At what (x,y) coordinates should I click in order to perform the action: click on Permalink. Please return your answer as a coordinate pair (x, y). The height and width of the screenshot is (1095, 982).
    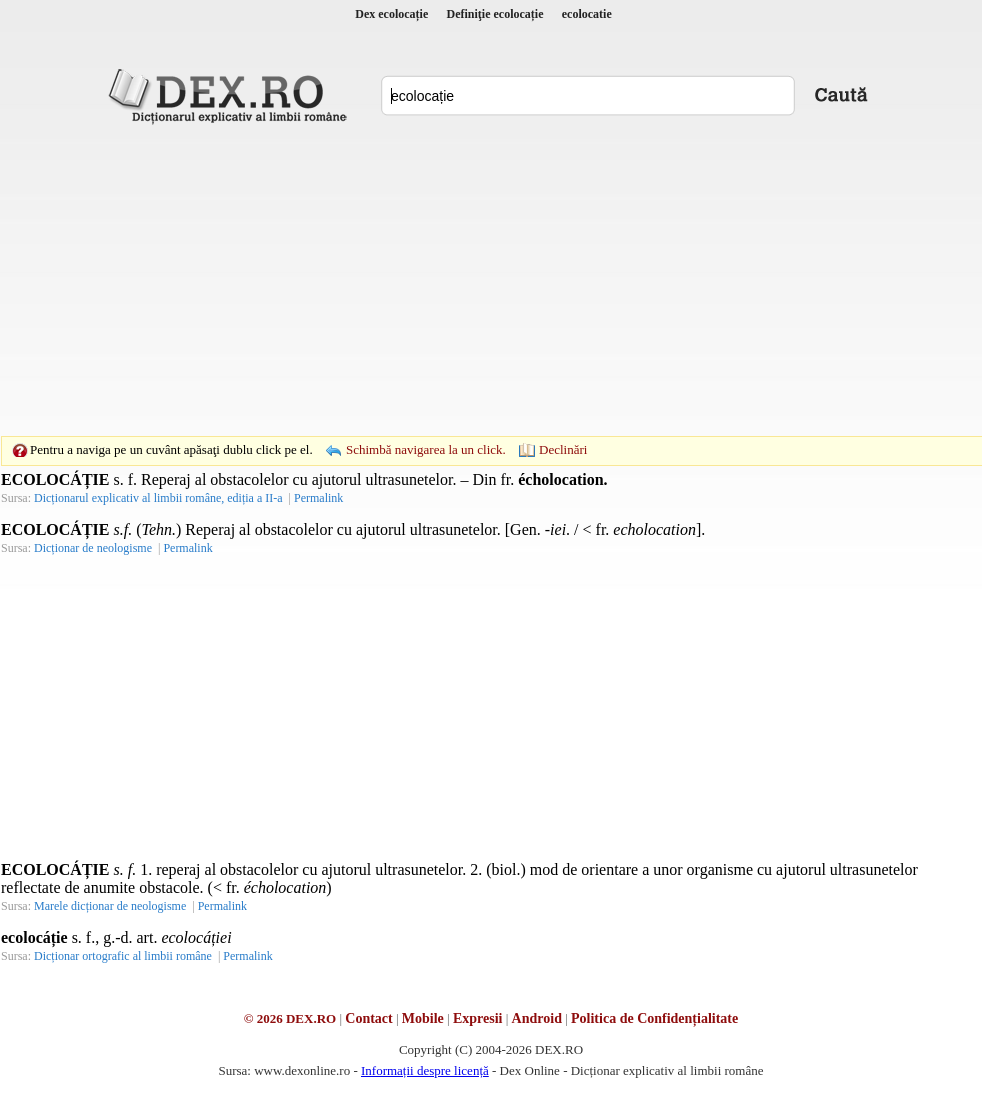
    Looking at the image, I should click on (318, 498).